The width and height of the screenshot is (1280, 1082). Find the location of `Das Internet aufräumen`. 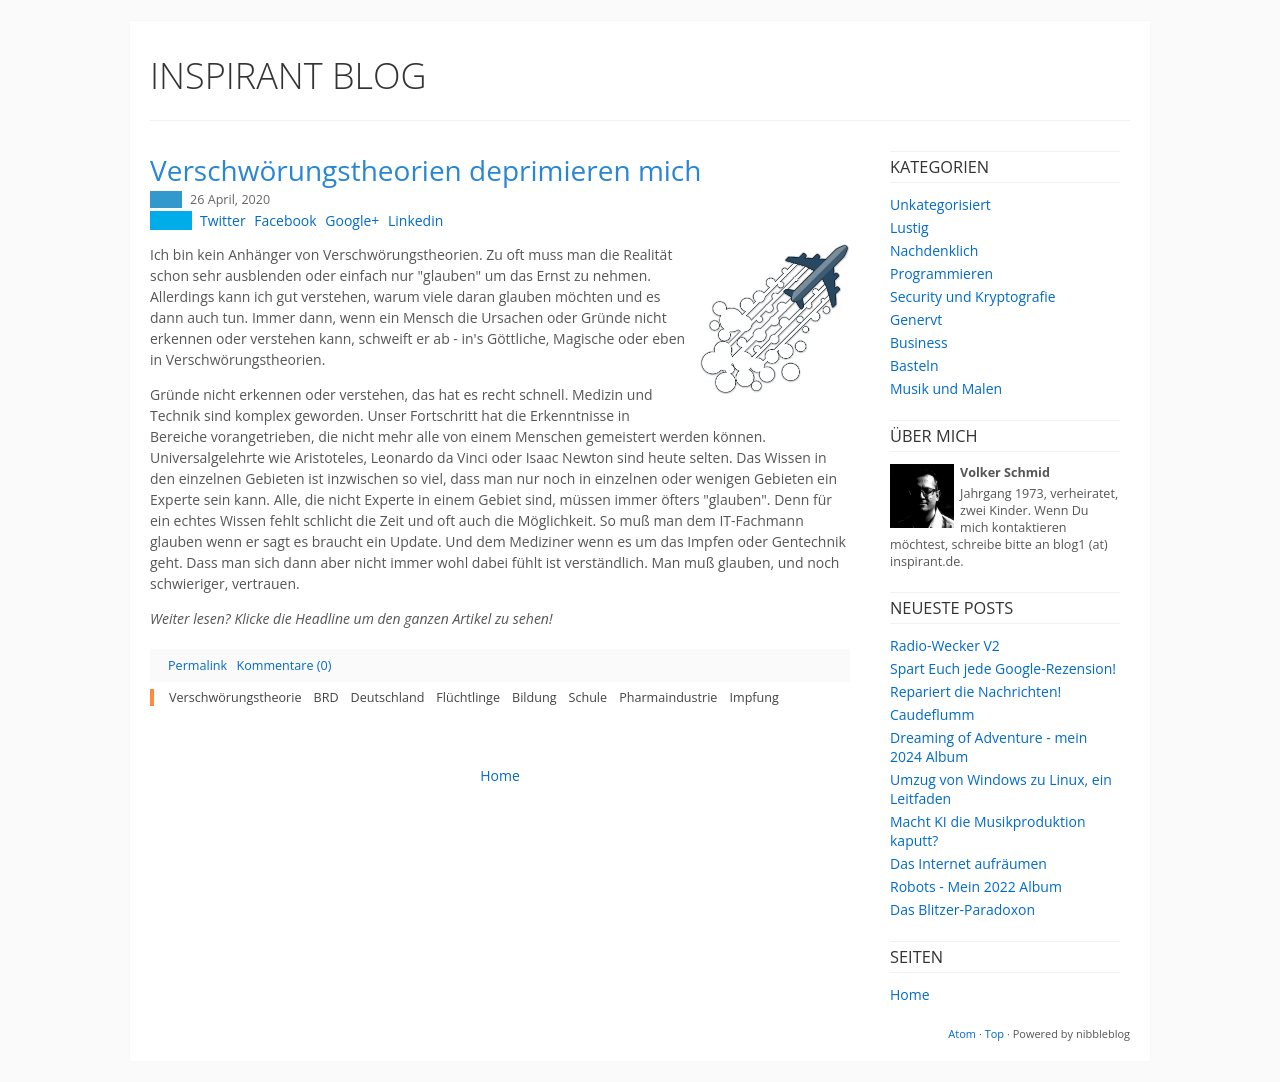

Das Internet aufräumen is located at coordinates (968, 863).